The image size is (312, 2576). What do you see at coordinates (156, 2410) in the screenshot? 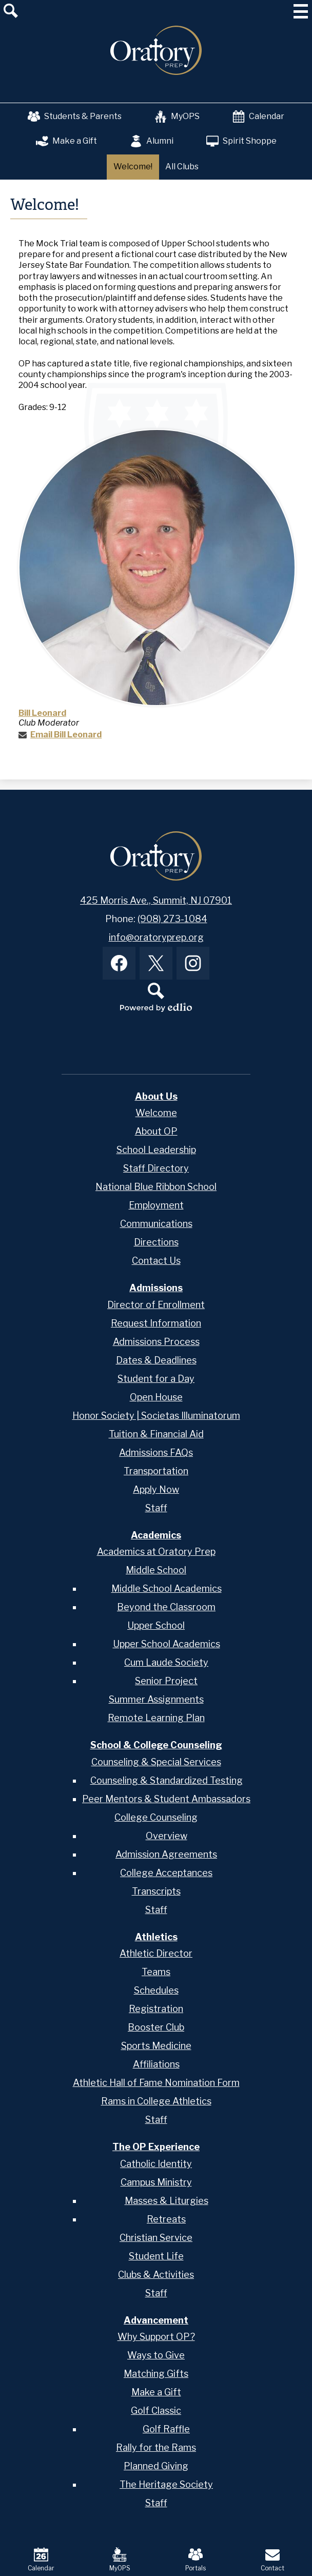
I see `Golf Classic` at bounding box center [156, 2410].